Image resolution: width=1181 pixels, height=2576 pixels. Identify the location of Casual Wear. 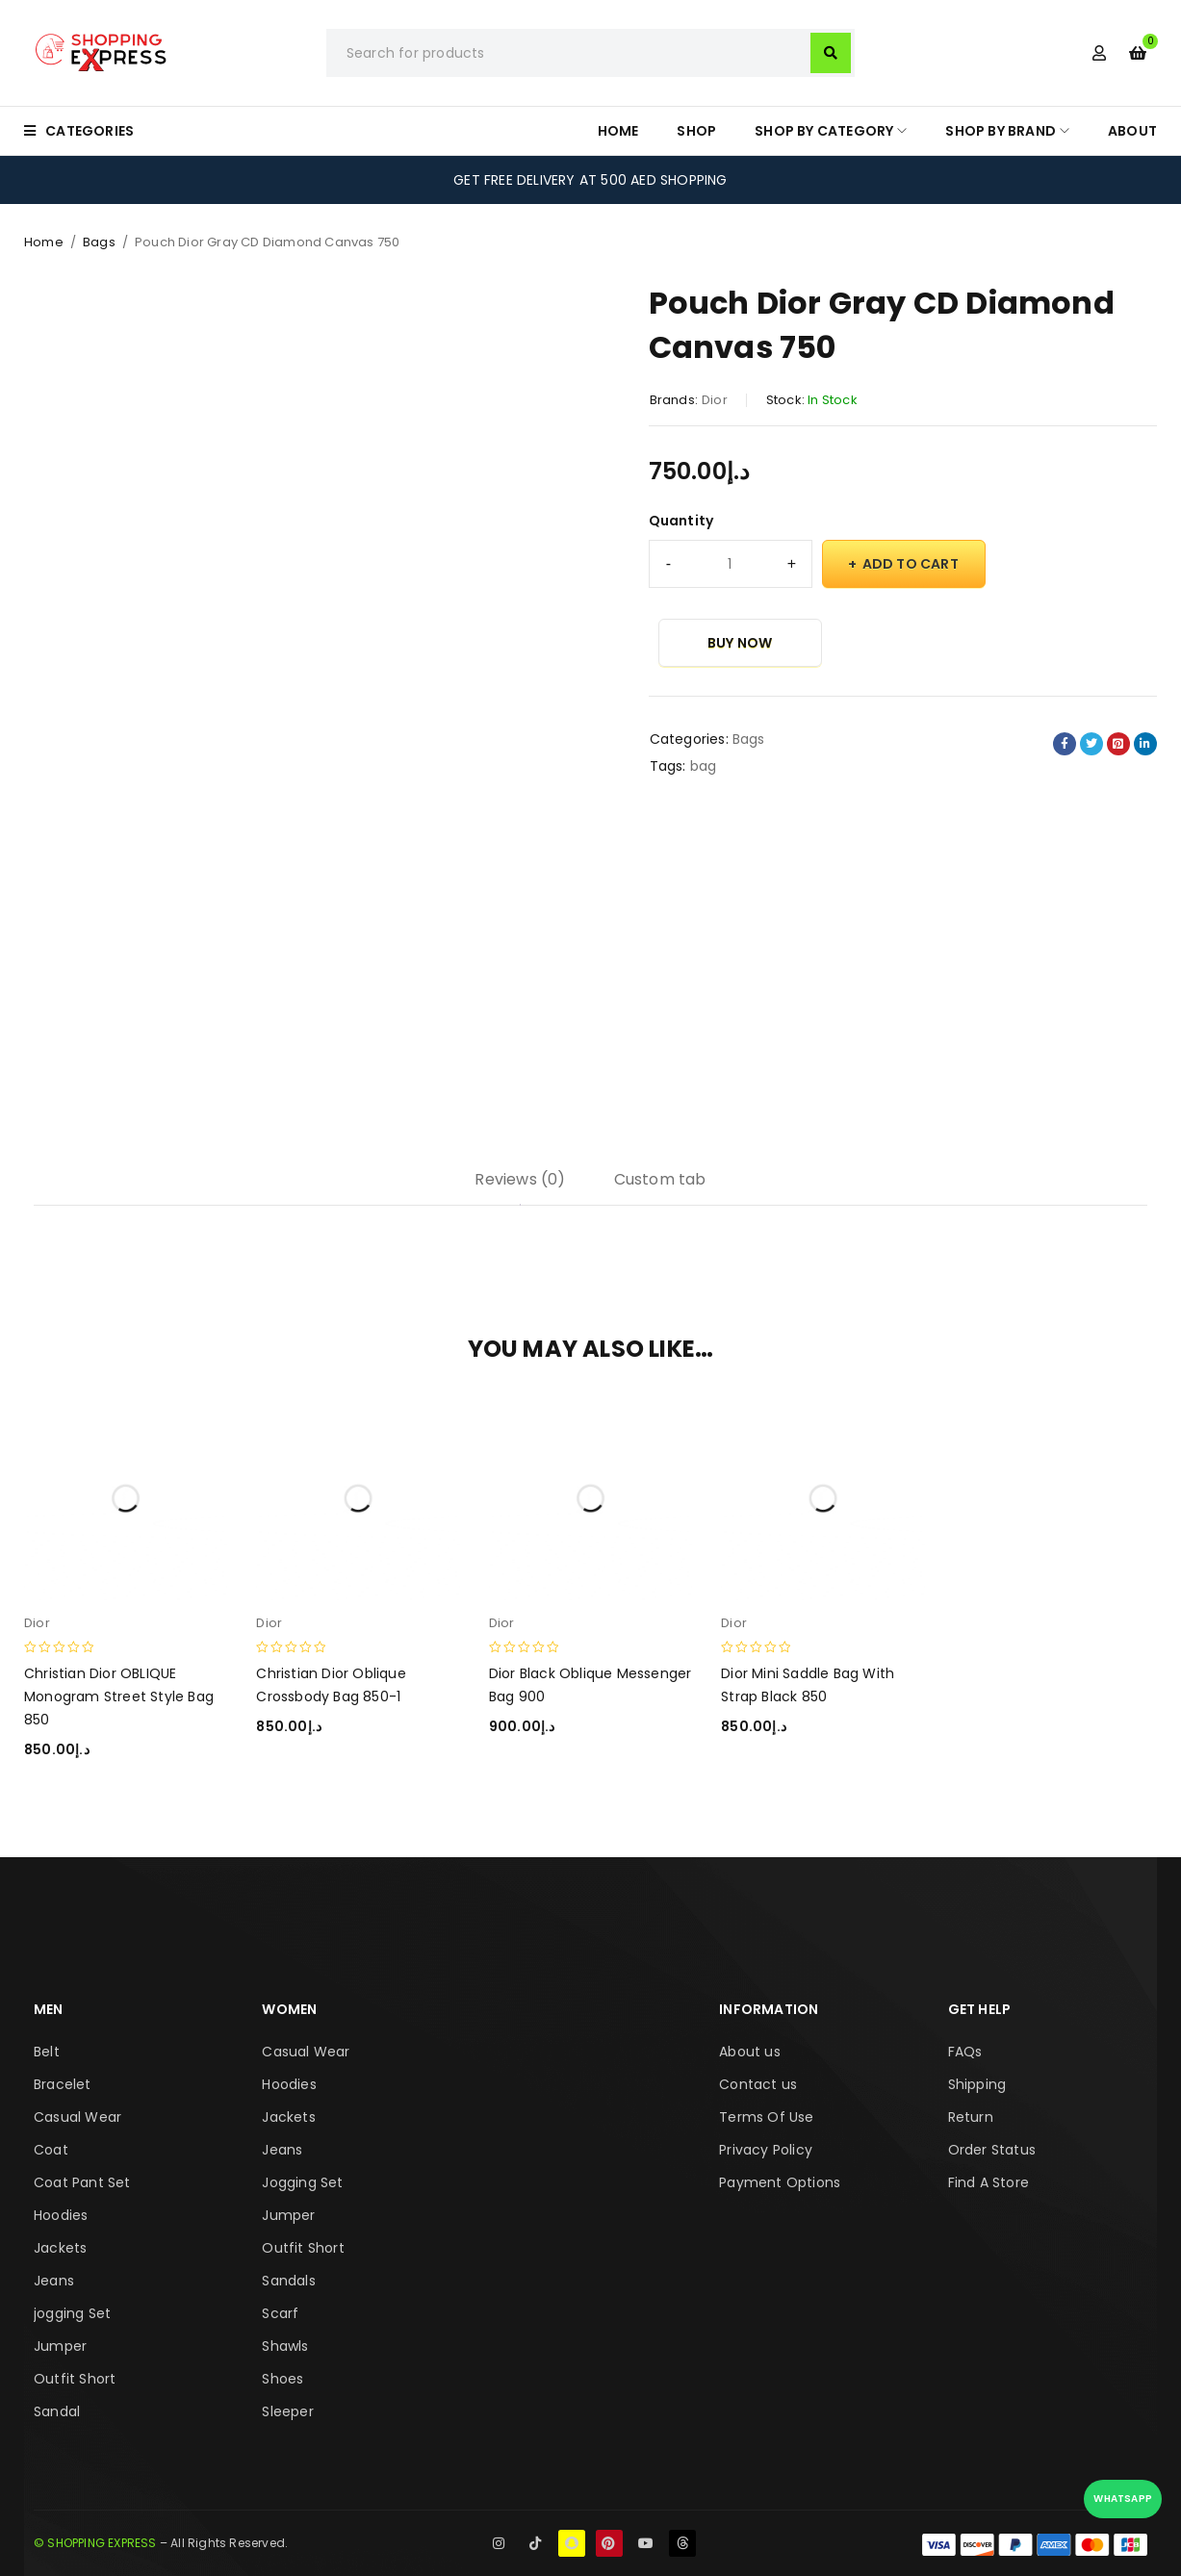
(77, 2117).